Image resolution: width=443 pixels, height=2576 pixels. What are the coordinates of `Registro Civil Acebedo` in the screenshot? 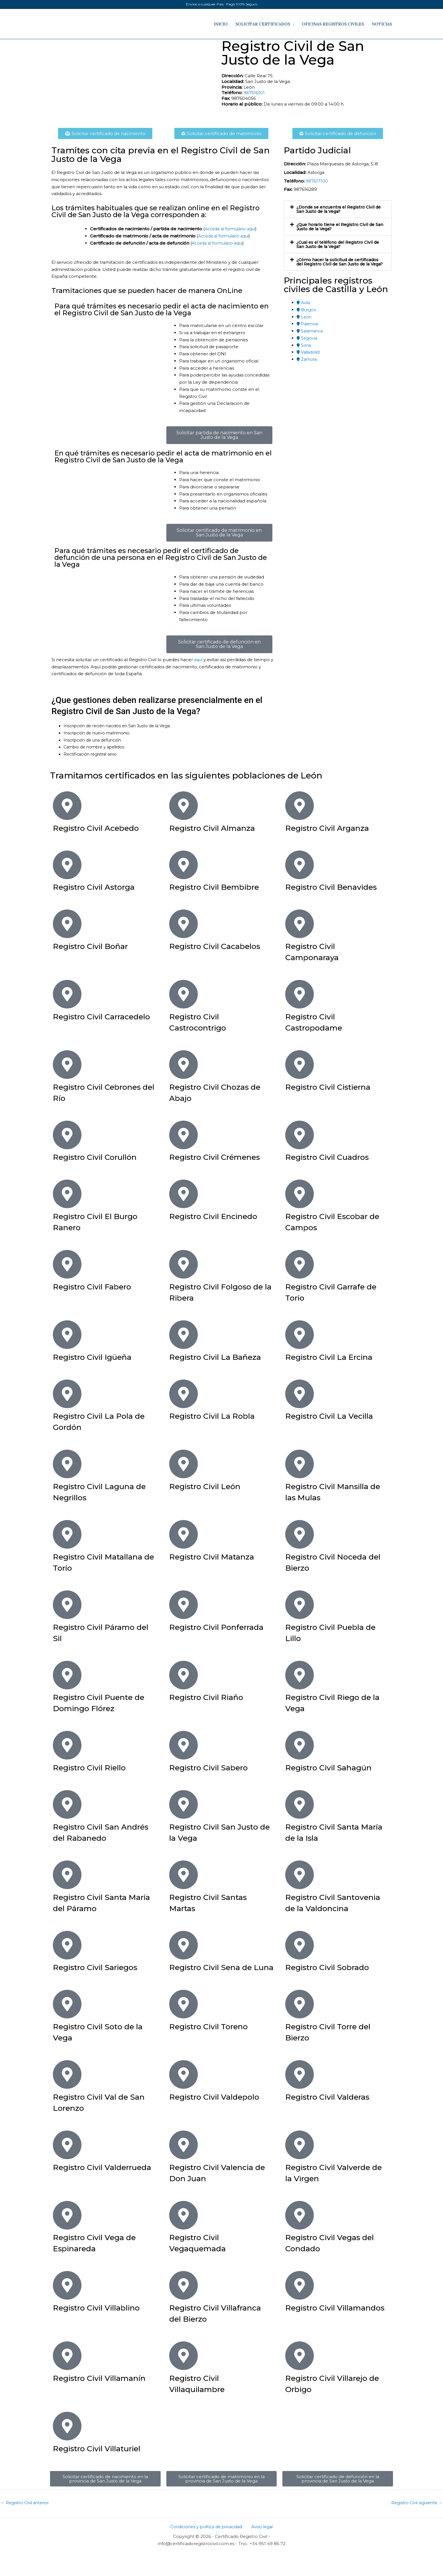 It's located at (102, 828).